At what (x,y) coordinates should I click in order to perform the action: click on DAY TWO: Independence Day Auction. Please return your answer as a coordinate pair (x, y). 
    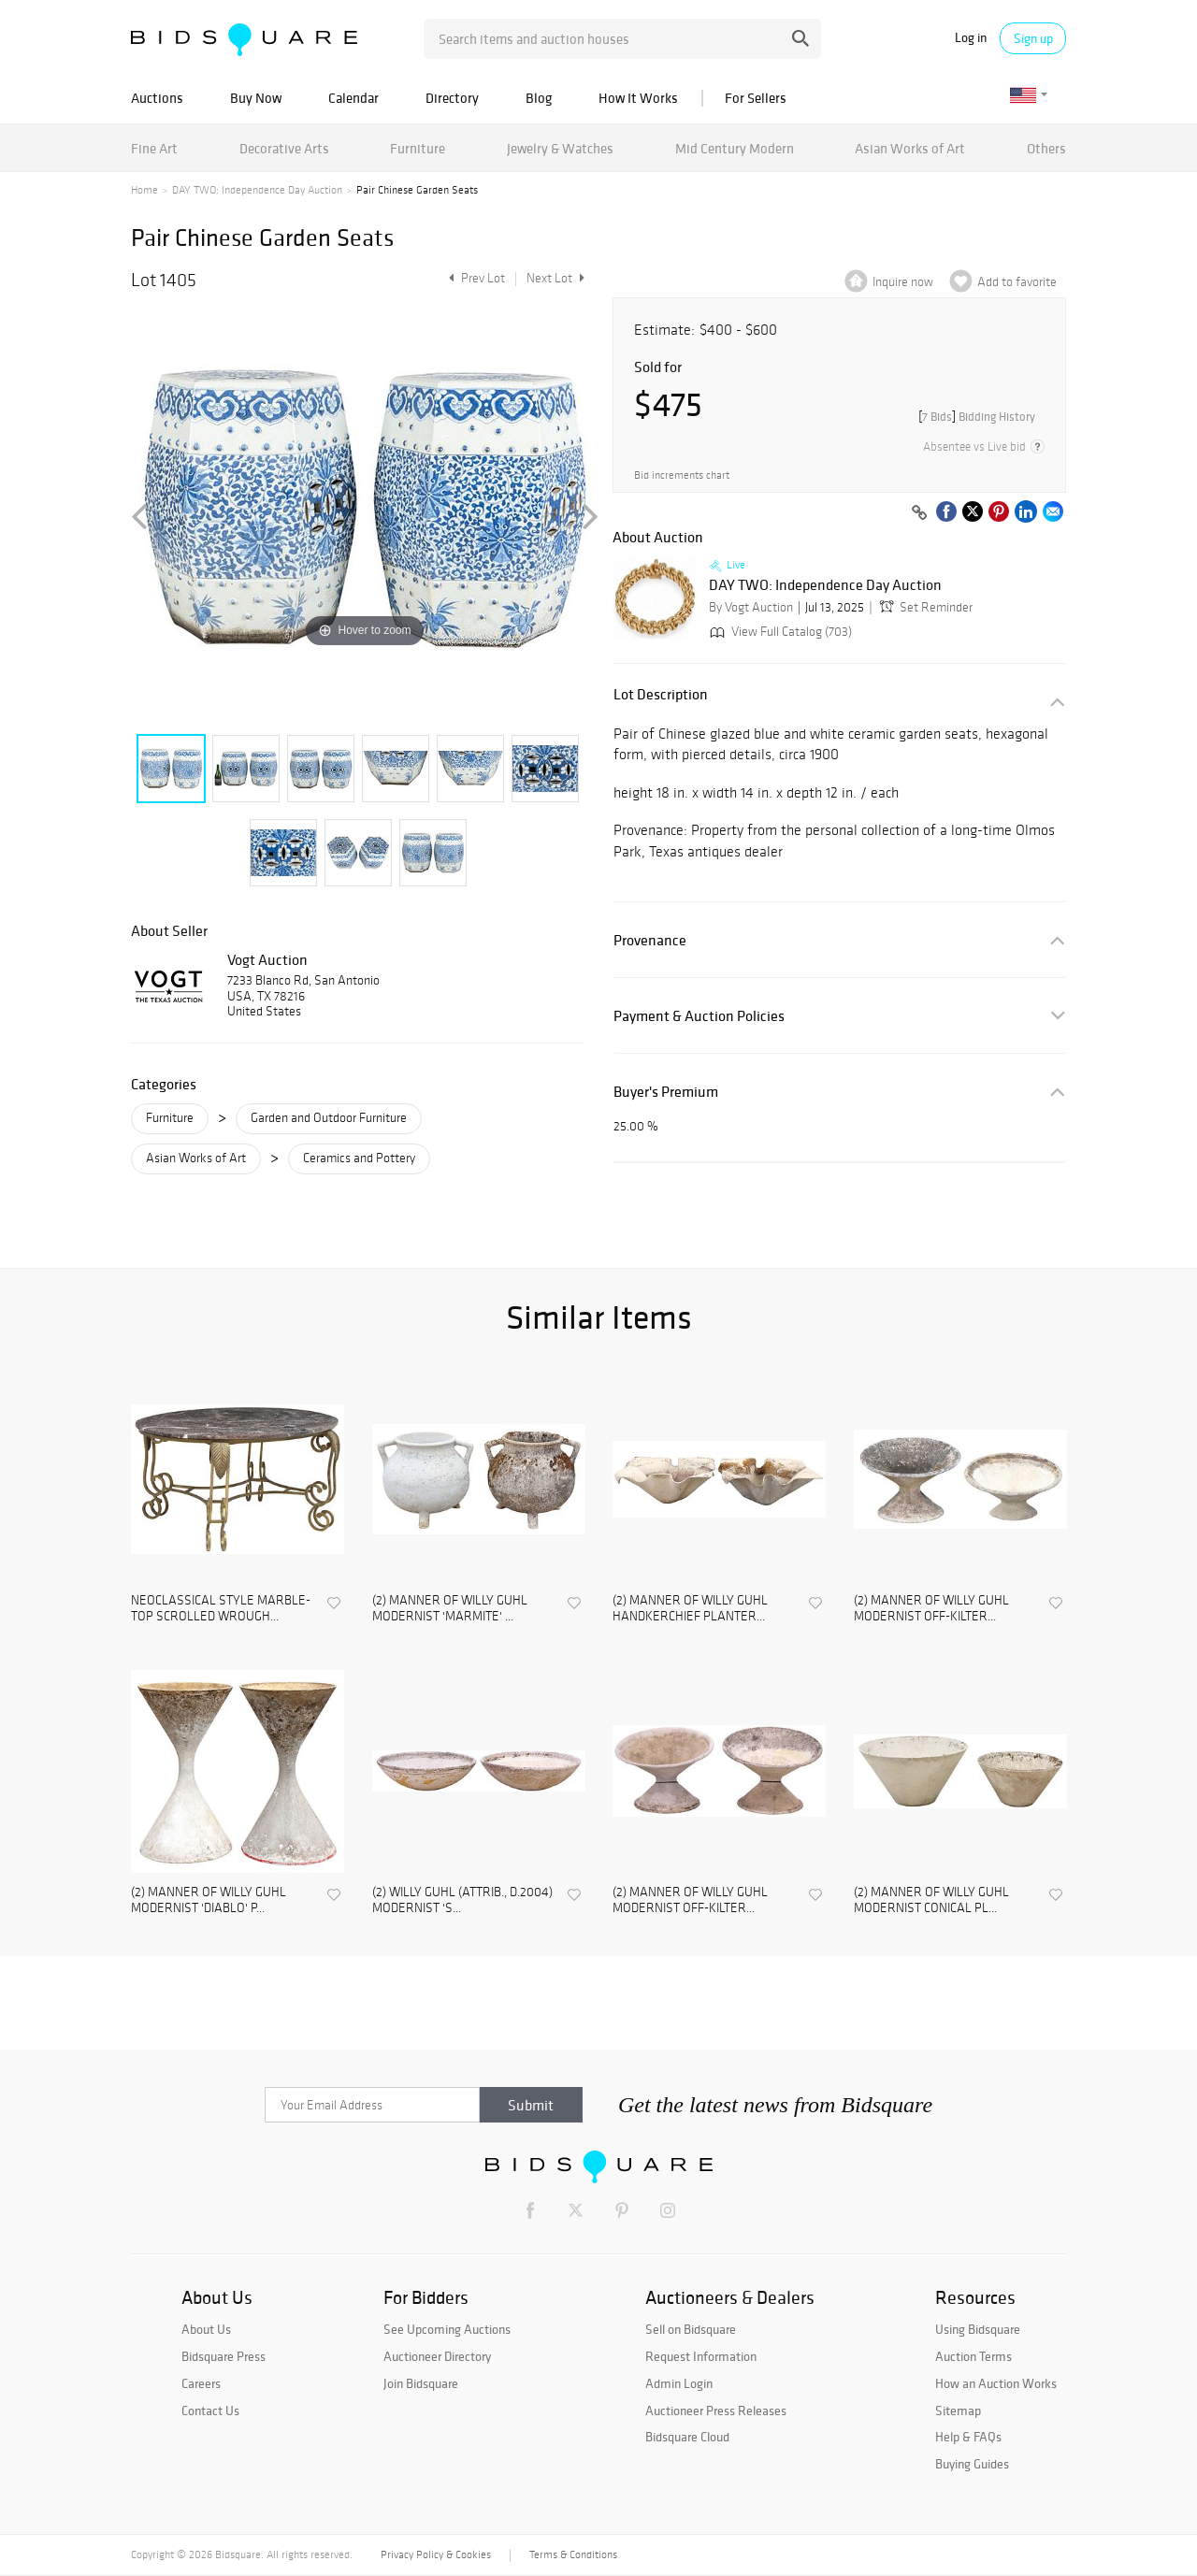
    Looking at the image, I should click on (257, 189).